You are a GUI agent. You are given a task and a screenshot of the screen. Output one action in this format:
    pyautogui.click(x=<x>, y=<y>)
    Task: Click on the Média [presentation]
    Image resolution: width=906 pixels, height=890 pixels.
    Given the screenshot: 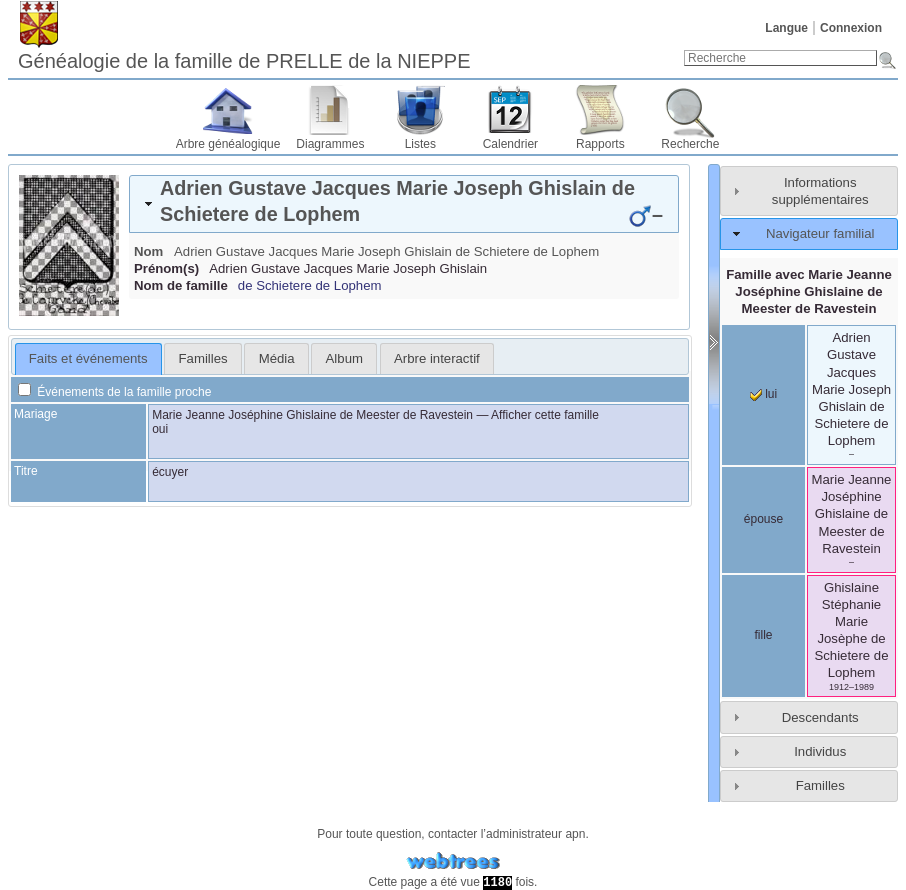 What is the action you would take?
    pyautogui.click(x=277, y=358)
    